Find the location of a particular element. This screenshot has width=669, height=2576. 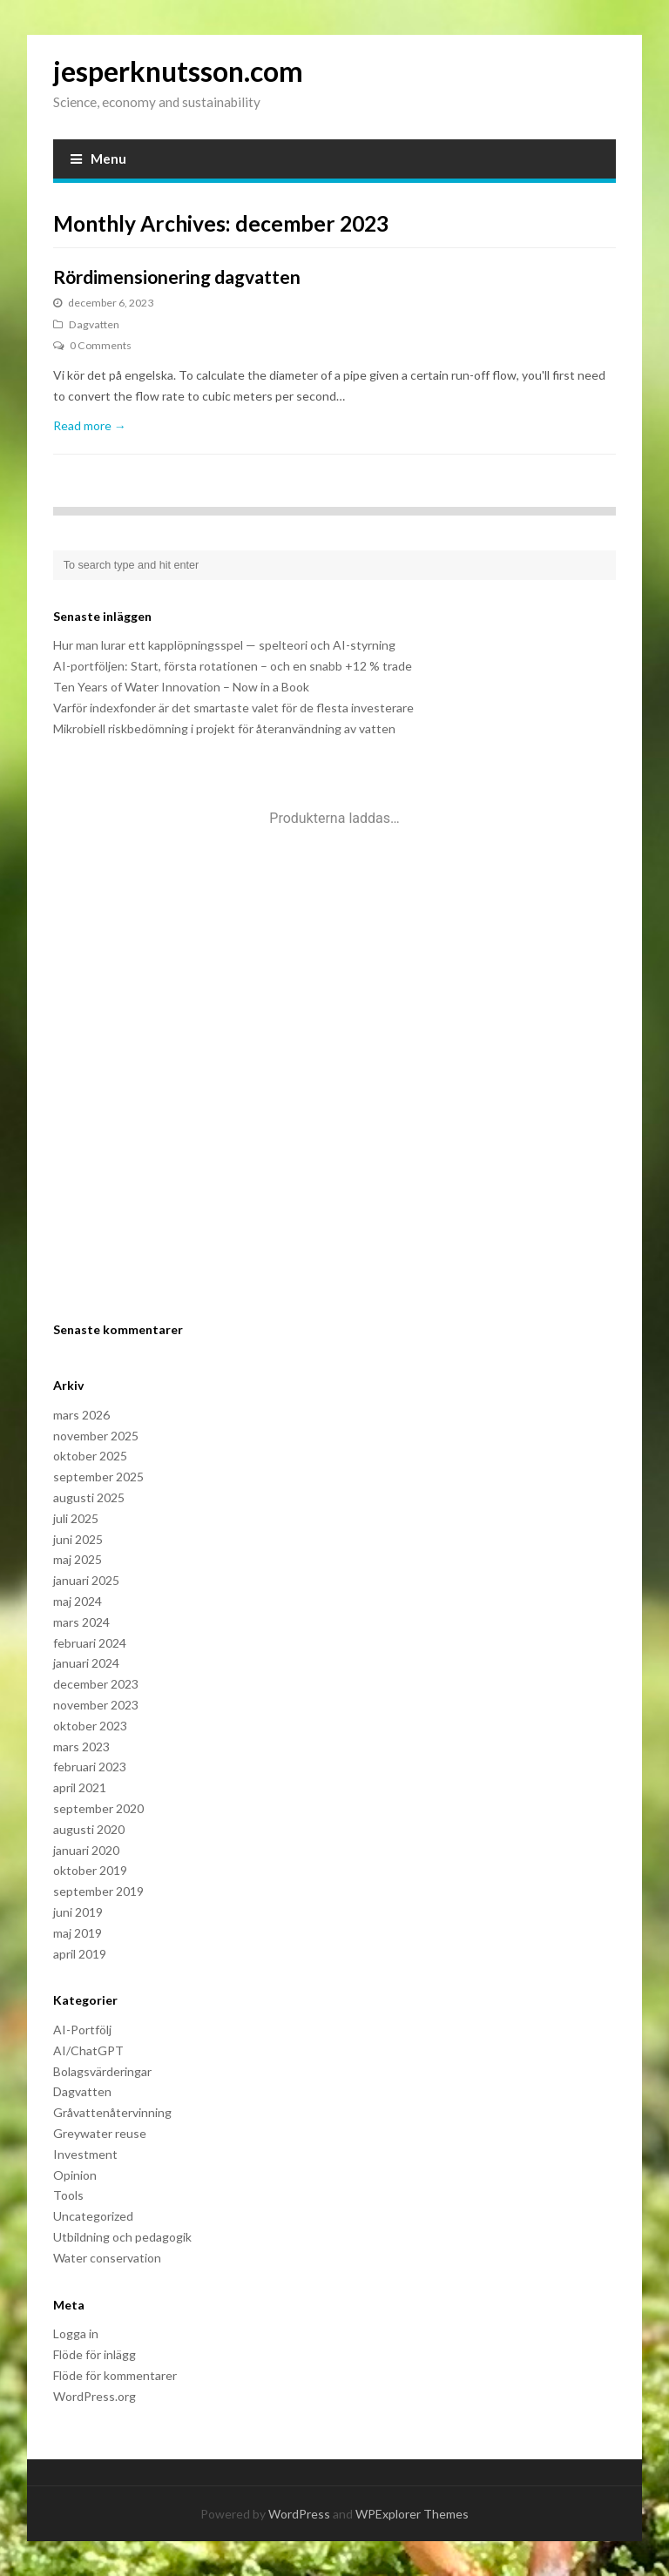

oktober 2023 is located at coordinates (90, 1725).